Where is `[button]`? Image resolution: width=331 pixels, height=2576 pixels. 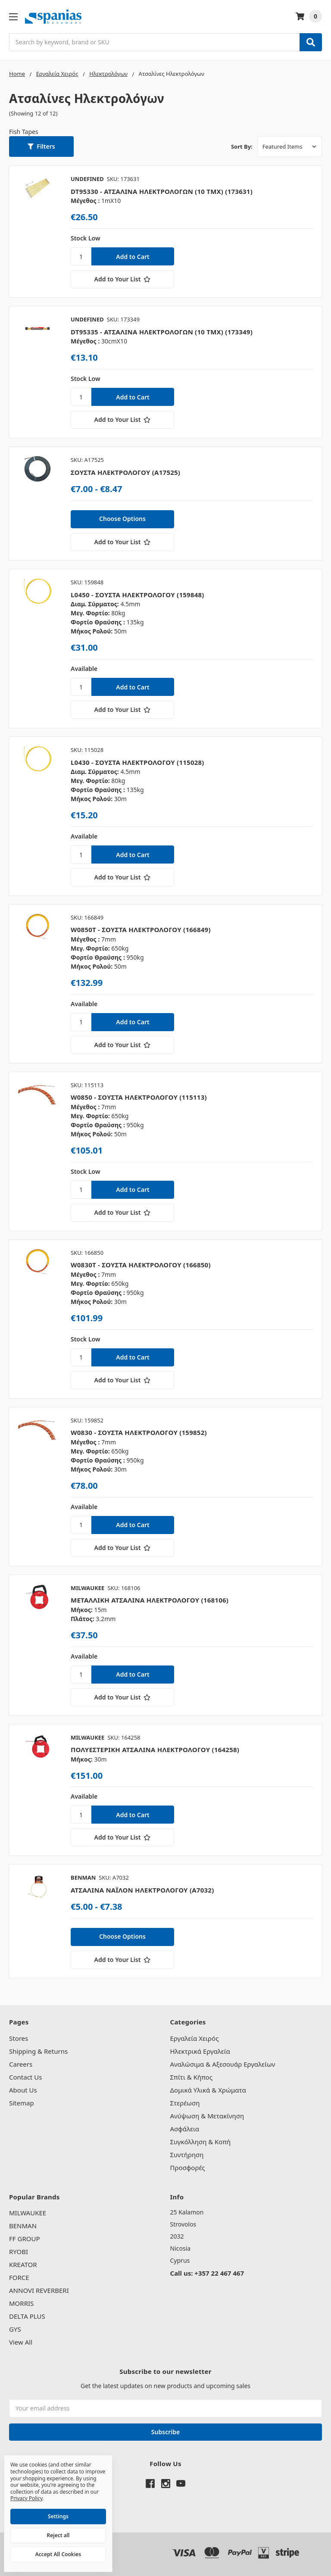 [button] is located at coordinates (41, 146).